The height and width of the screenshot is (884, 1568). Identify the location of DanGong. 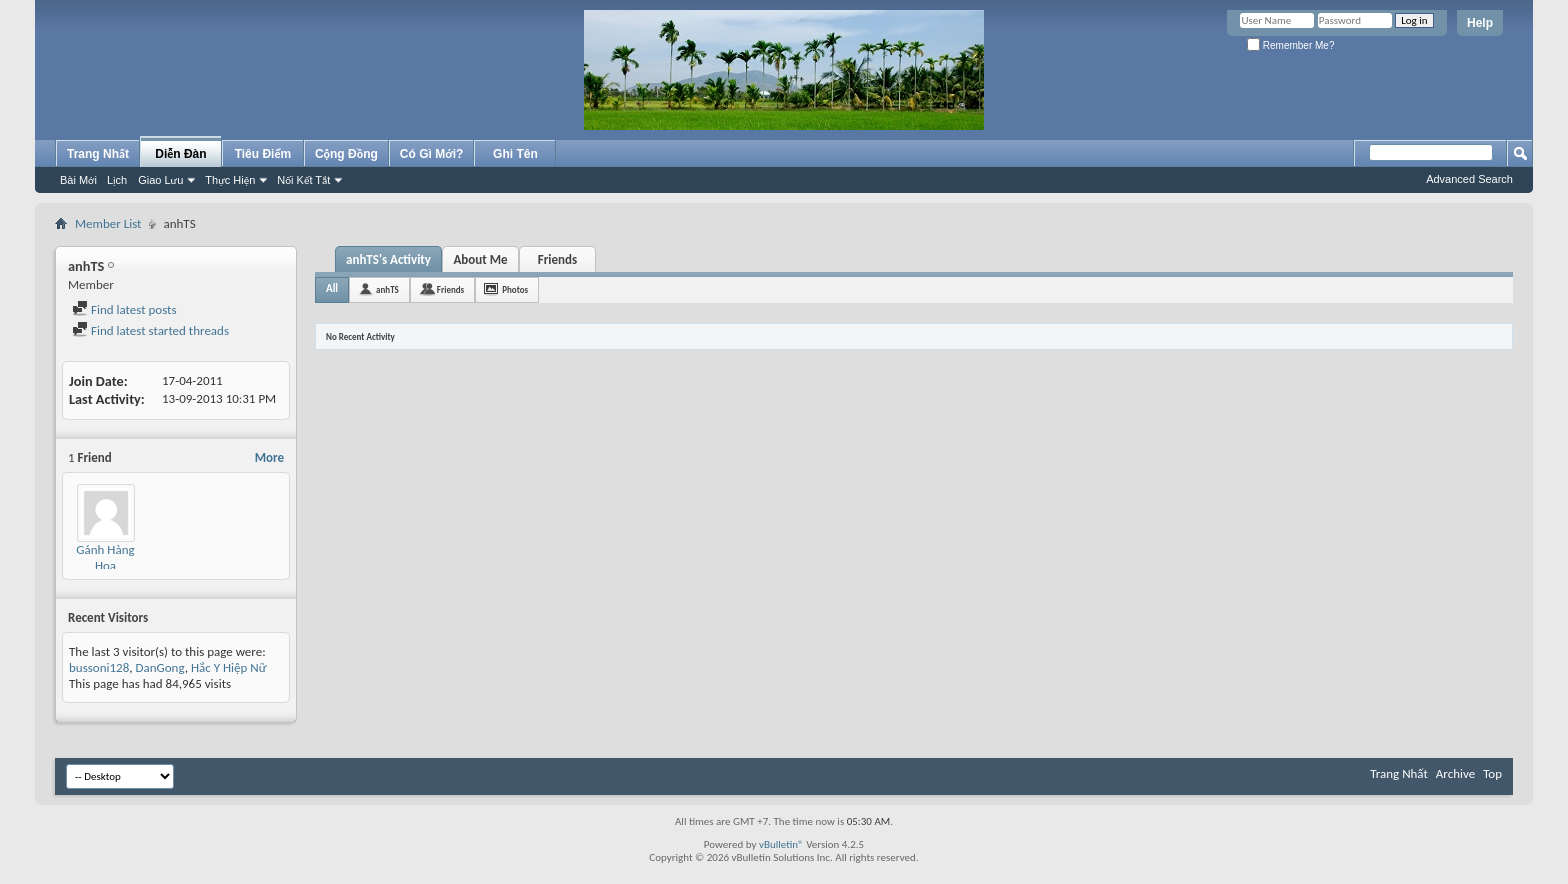
(159, 667).